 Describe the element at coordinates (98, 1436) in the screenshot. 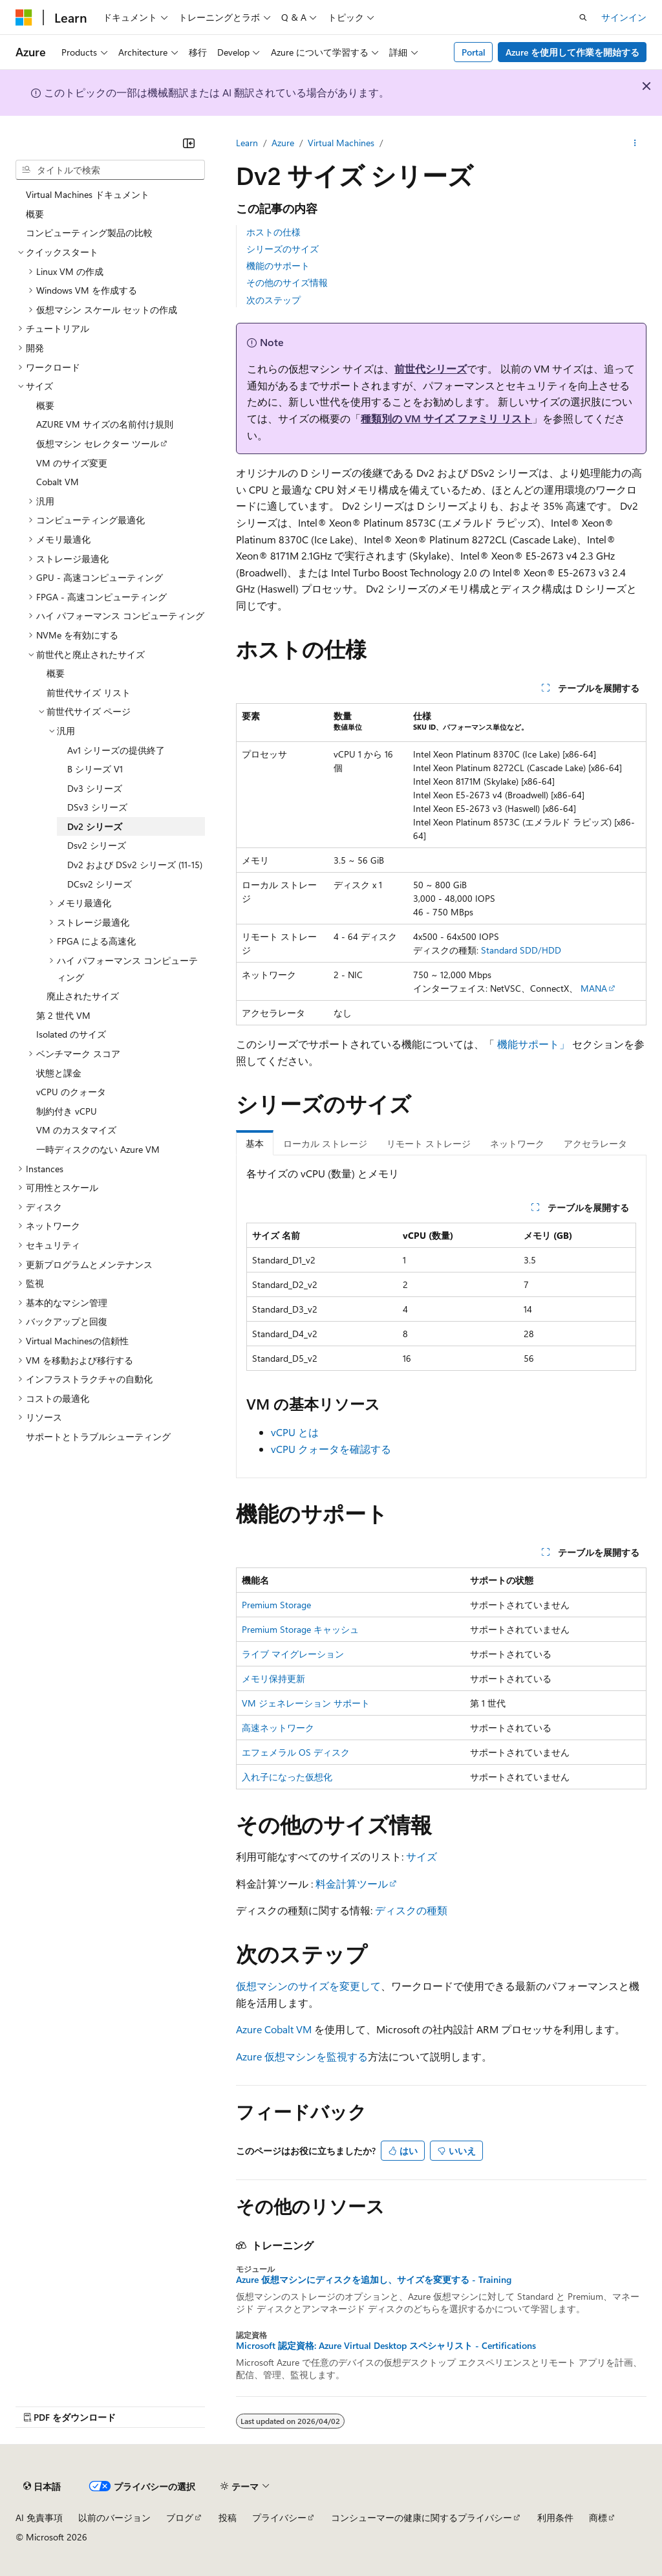

I see `サポートとトラブルシューティング [treeitem]` at that location.